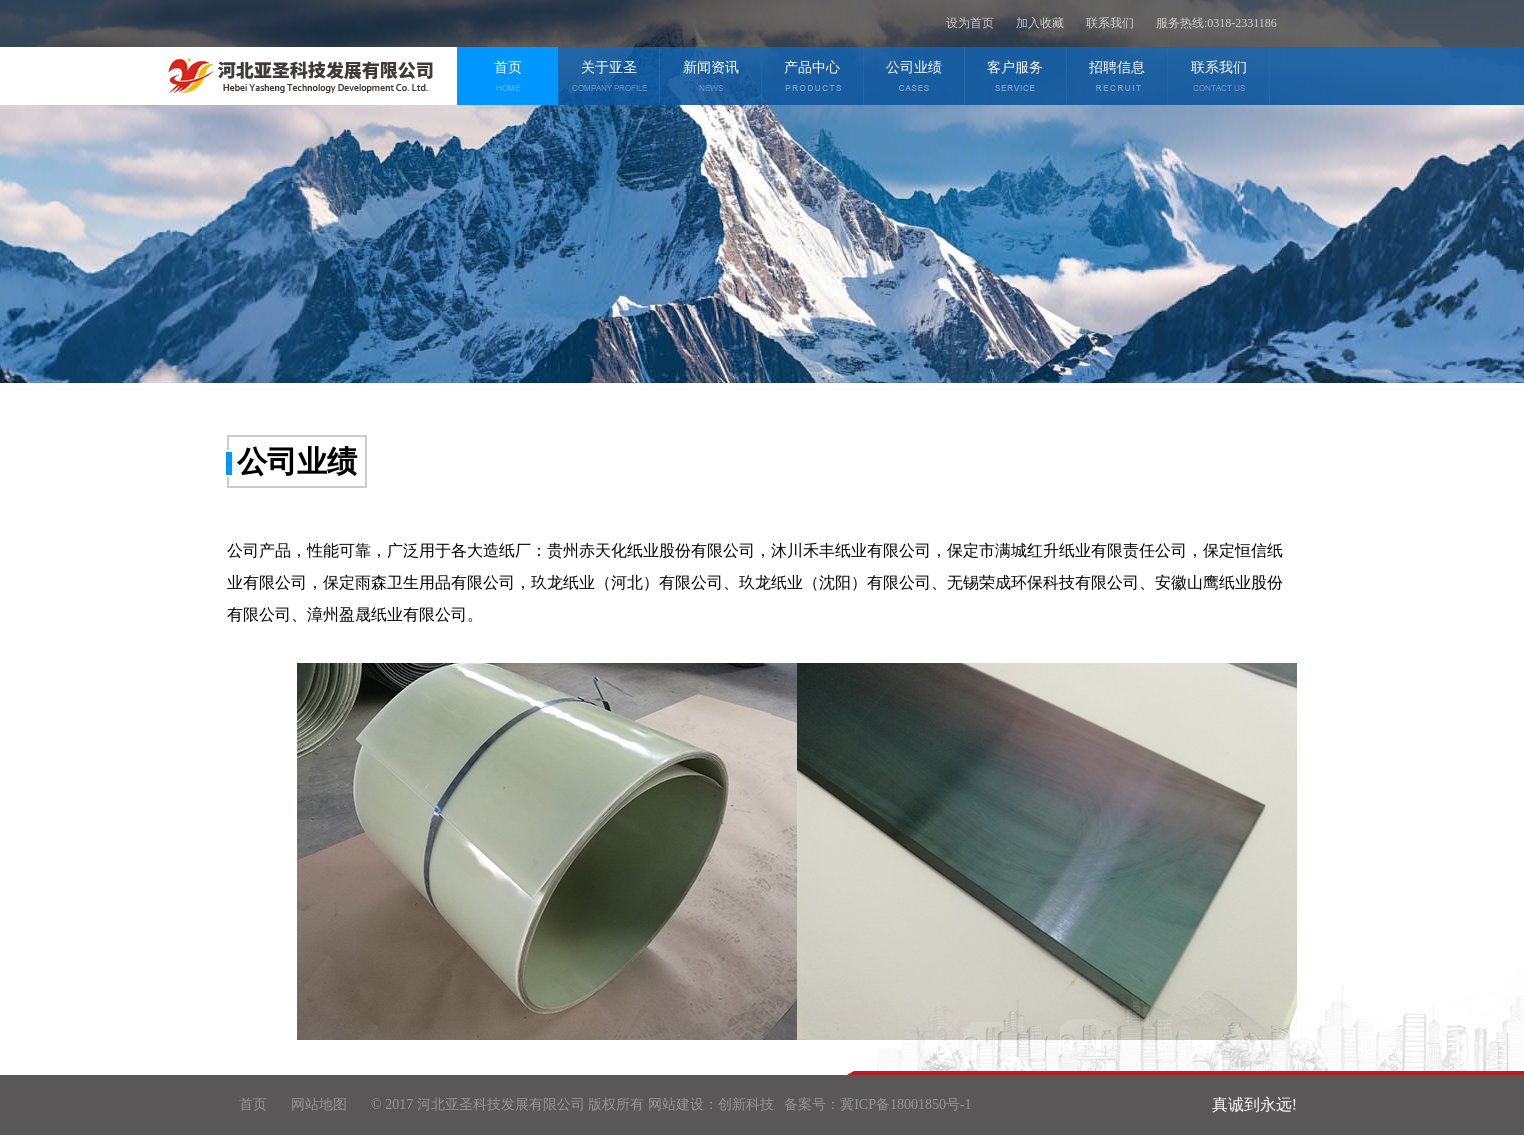 This screenshot has width=1524, height=1135. Describe the element at coordinates (914, 78) in the screenshot. I see `公司业绩` at that location.